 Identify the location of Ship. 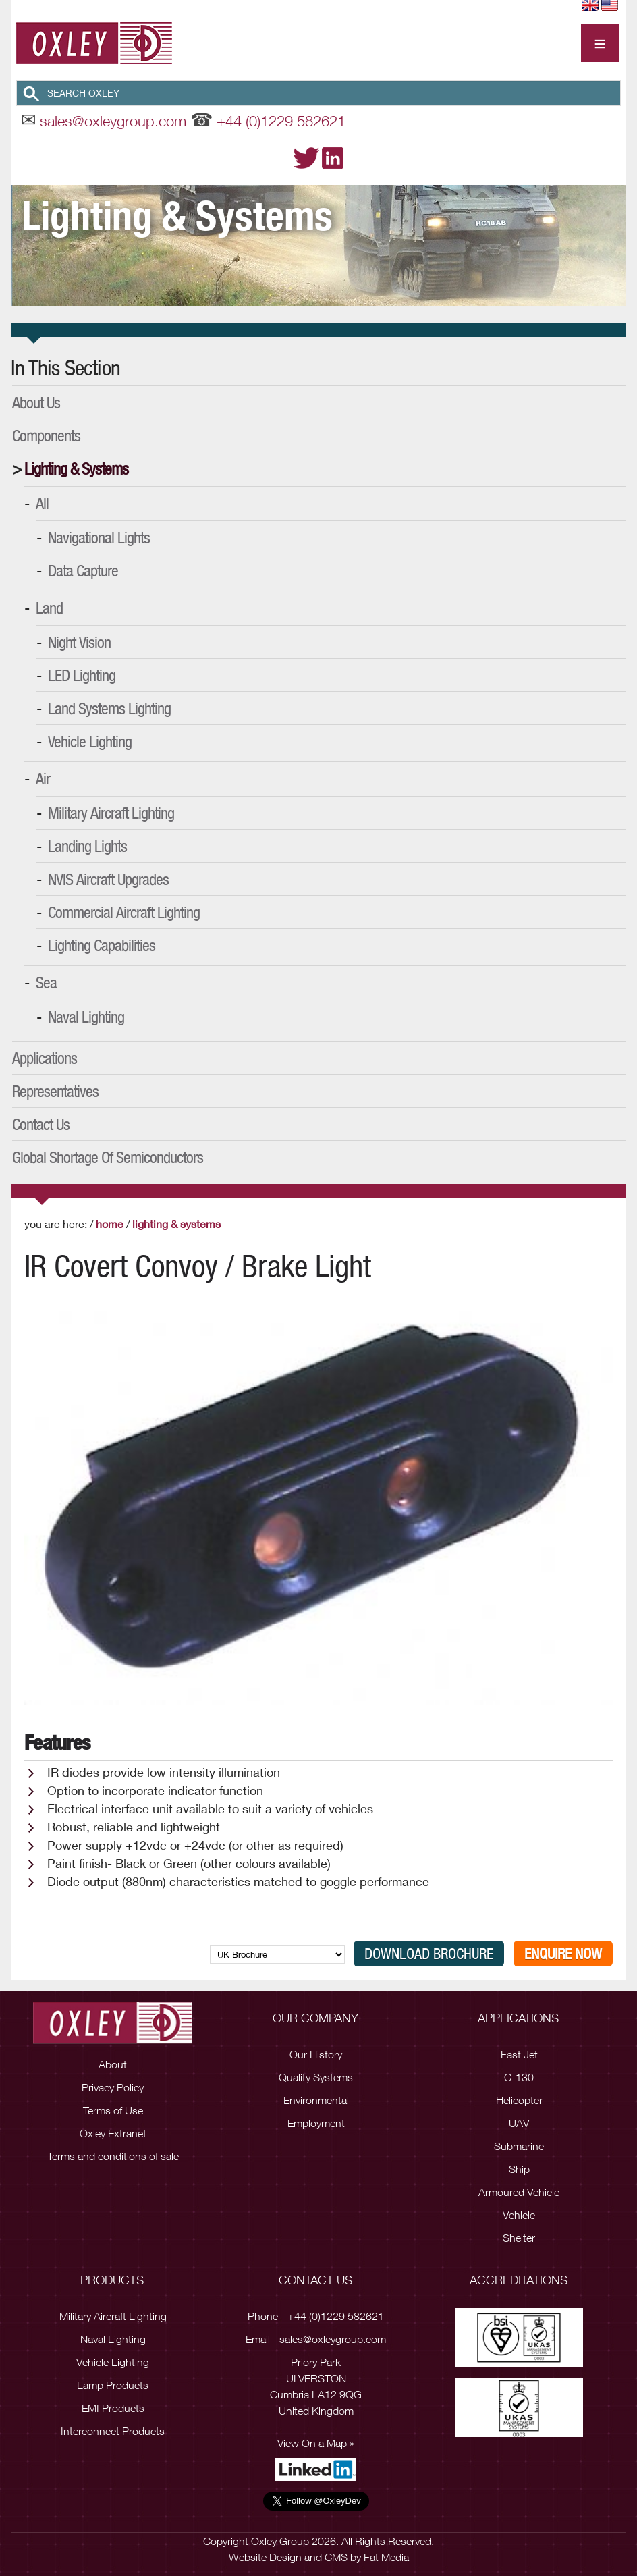
(519, 2169).